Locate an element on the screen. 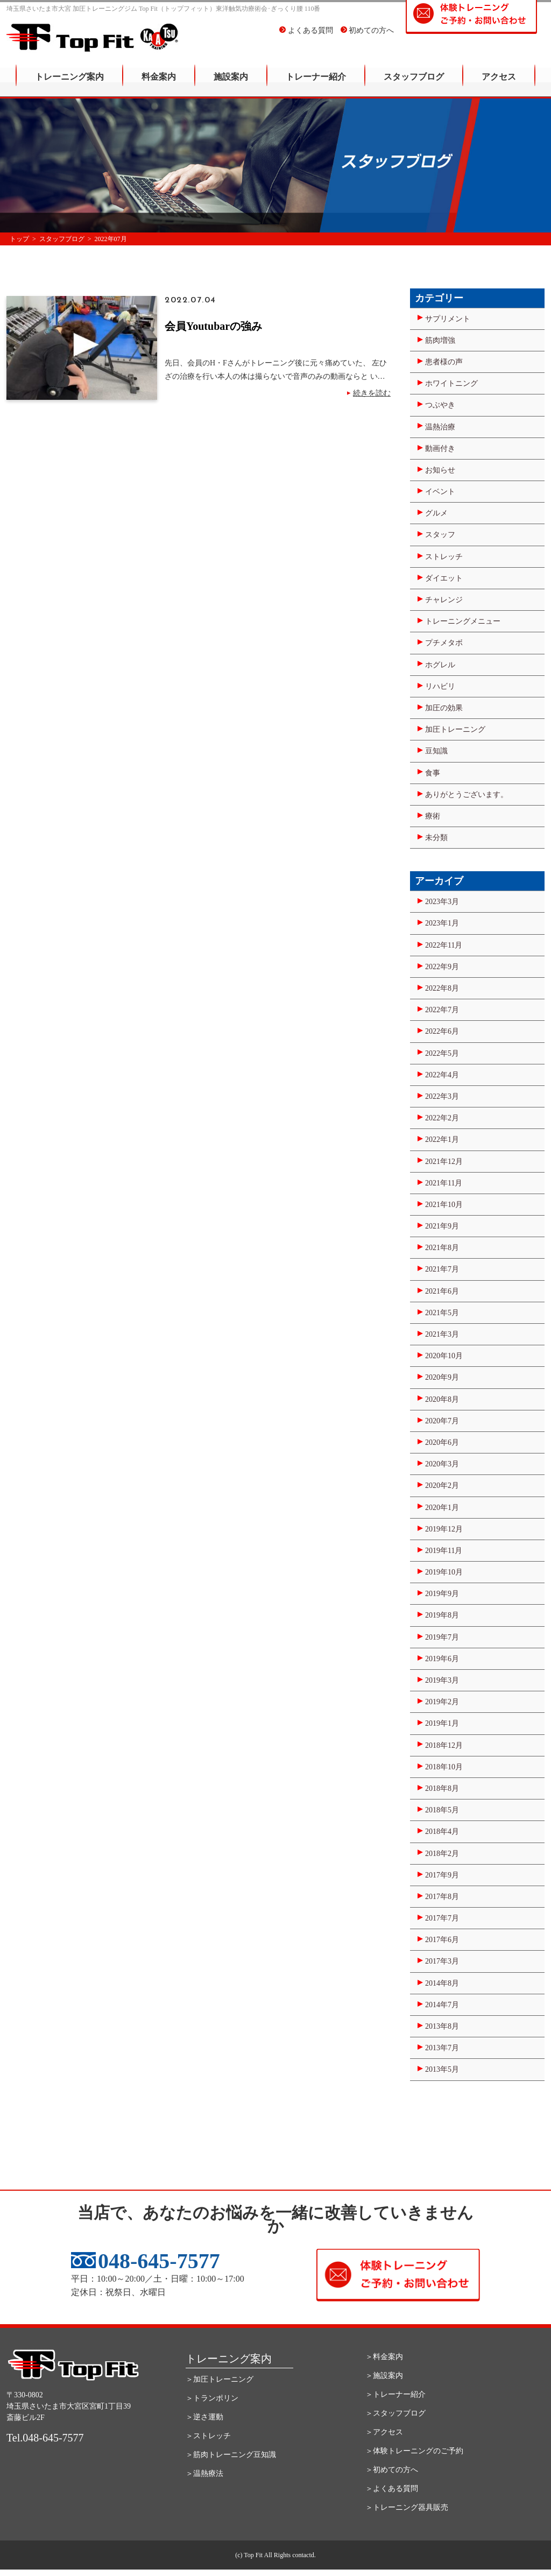  2021年8月 is located at coordinates (442, 1248).